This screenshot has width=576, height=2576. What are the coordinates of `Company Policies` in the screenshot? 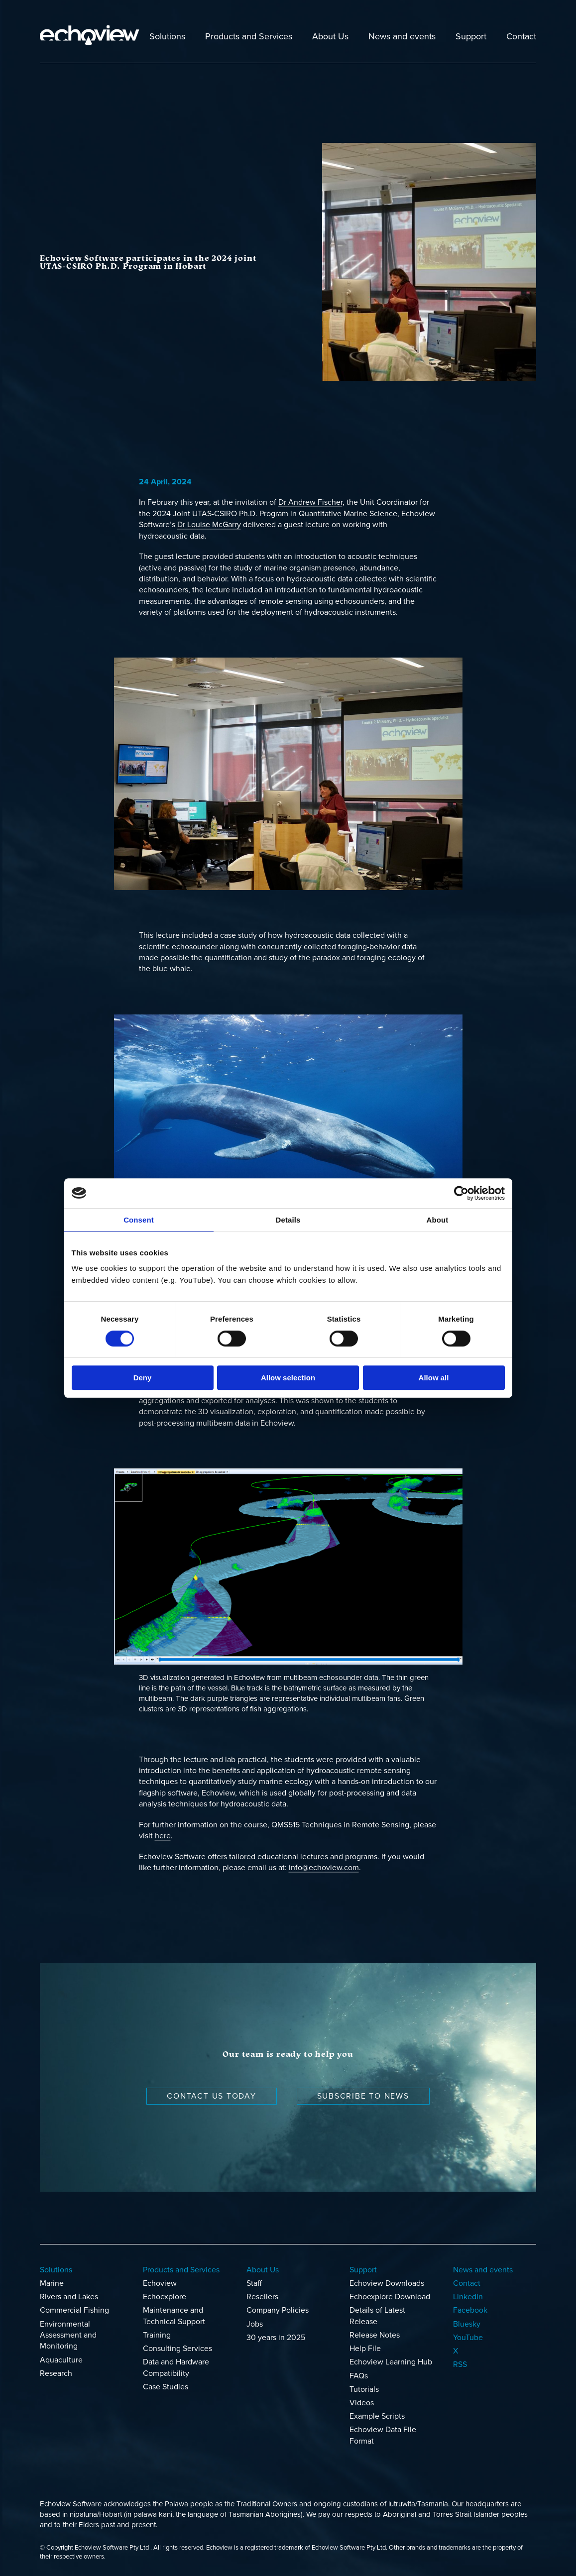 It's located at (277, 2310).